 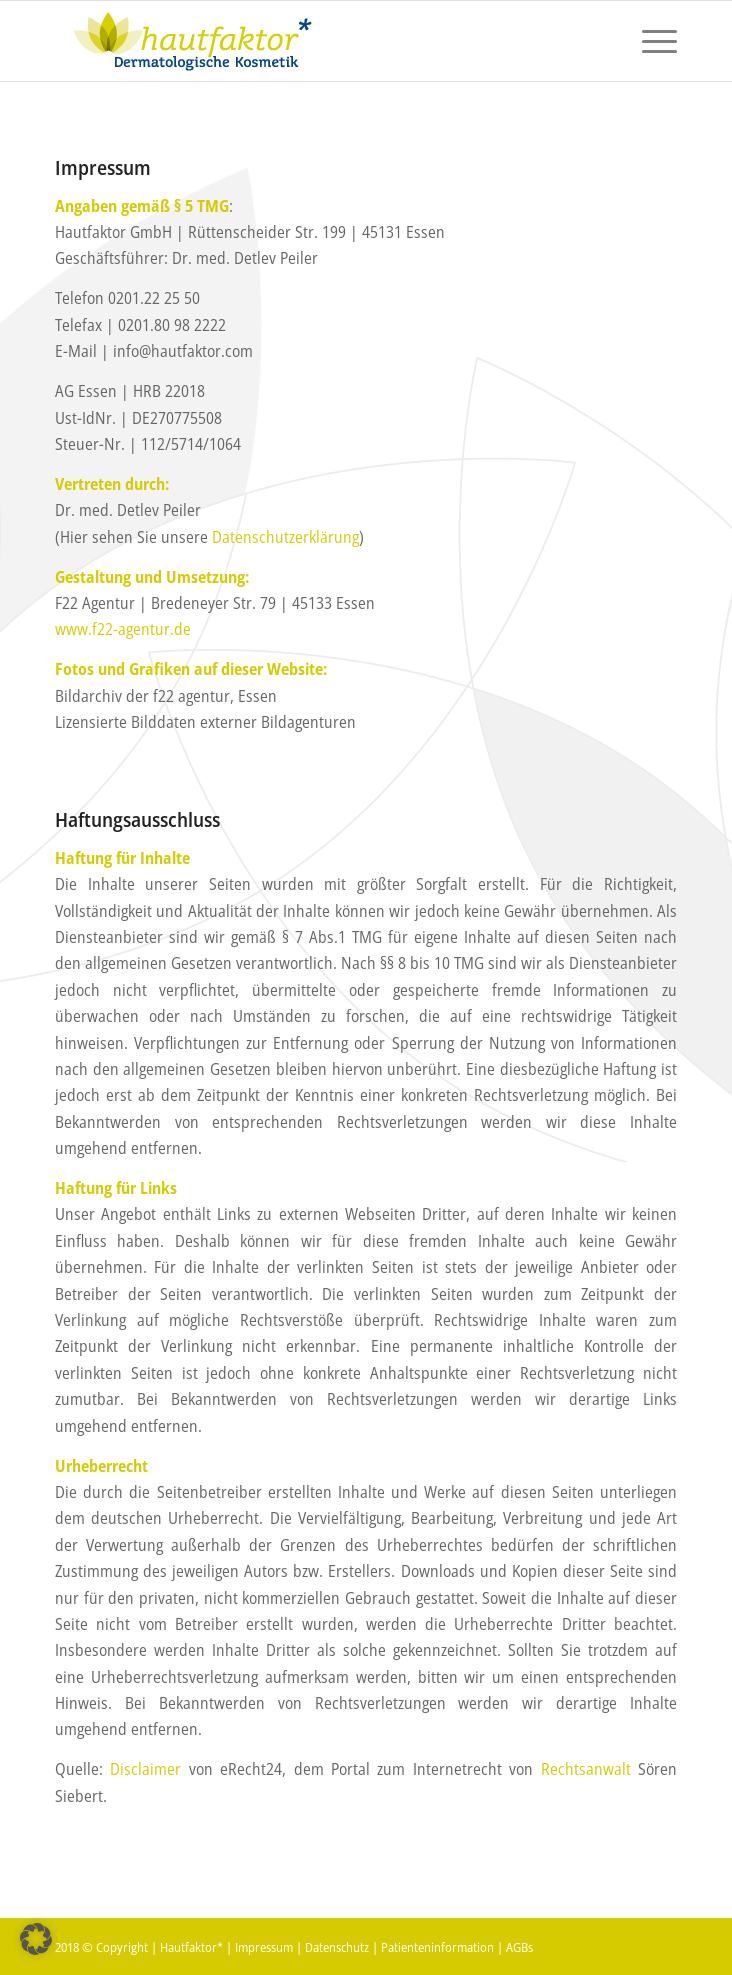 What do you see at coordinates (649, 41) in the screenshot?
I see `[Menü]` at bounding box center [649, 41].